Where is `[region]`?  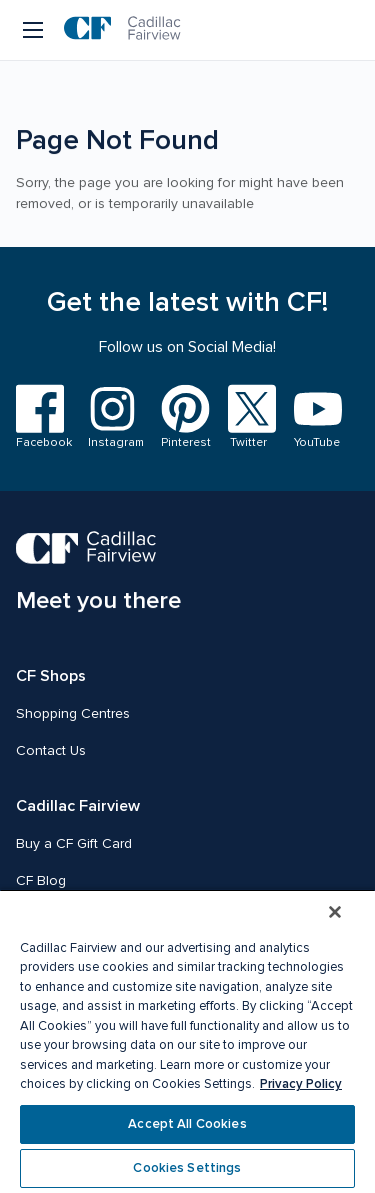
[region] is located at coordinates (187, 1041).